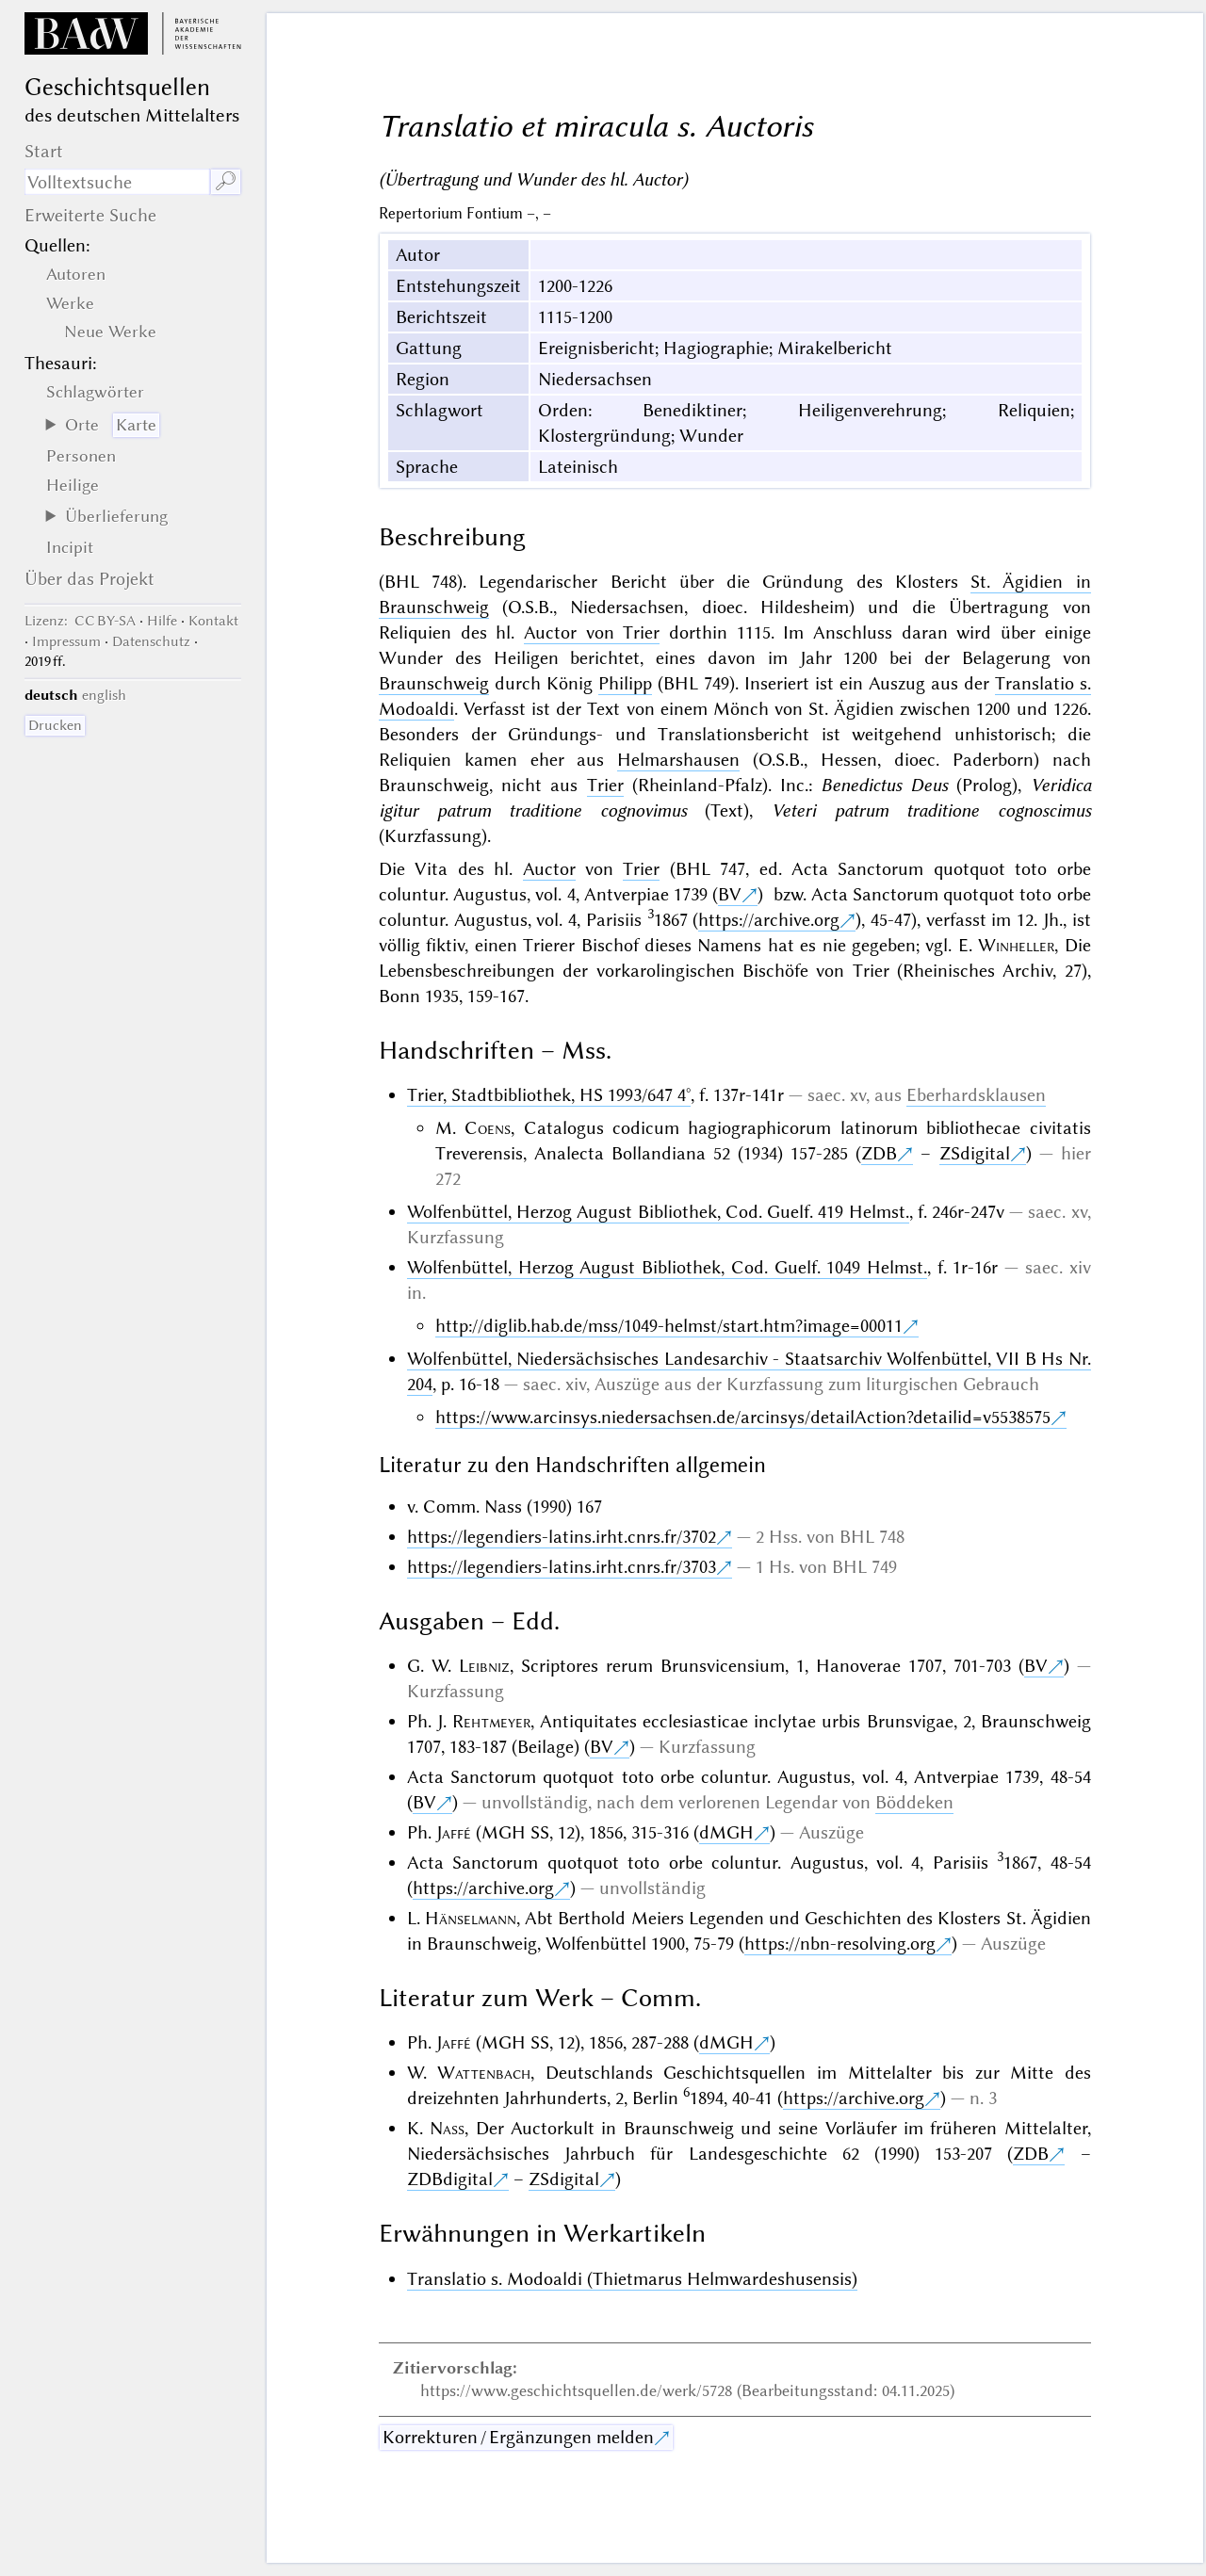 The image size is (1206, 2576). I want to click on Jaffé, so click(453, 1832).